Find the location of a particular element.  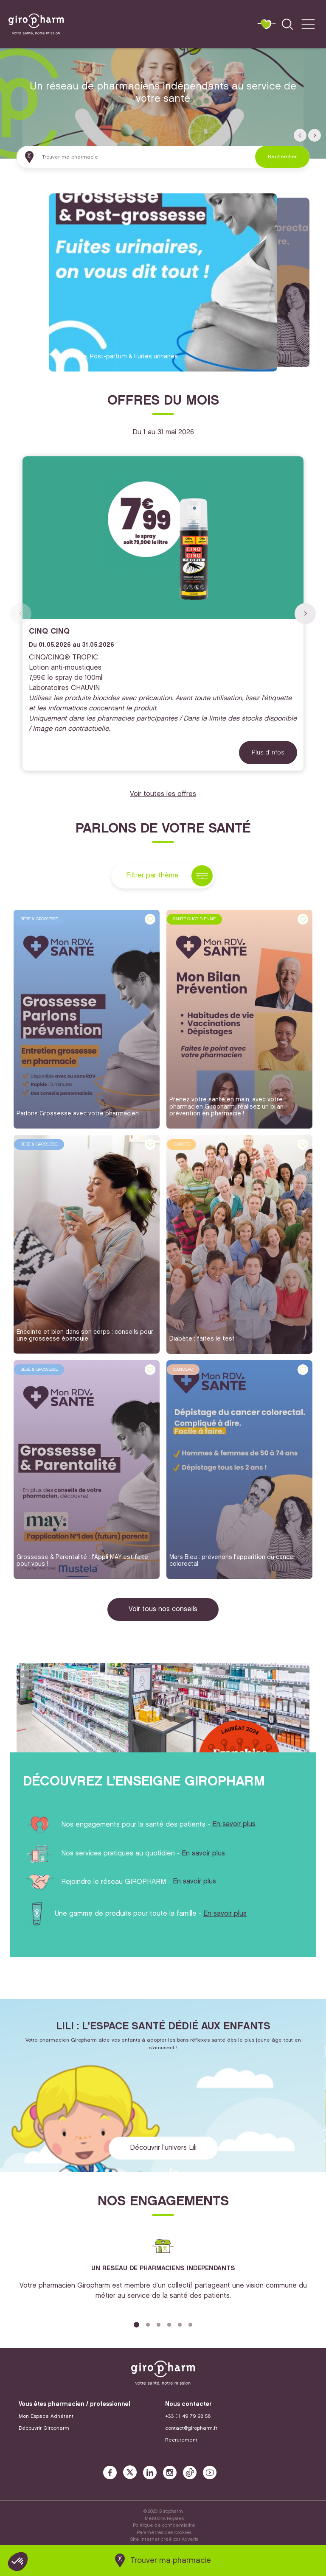

Mon Espace Adhérent is located at coordinates (46, 2416).